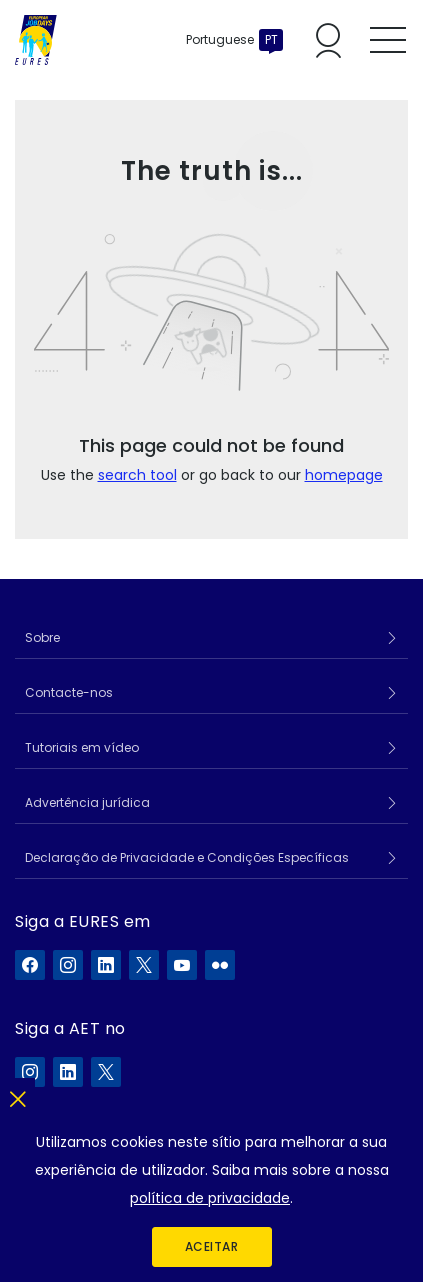 This screenshot has width=423, height=1282. I want to click on [Toggle mobile menu], so click(388, 40).